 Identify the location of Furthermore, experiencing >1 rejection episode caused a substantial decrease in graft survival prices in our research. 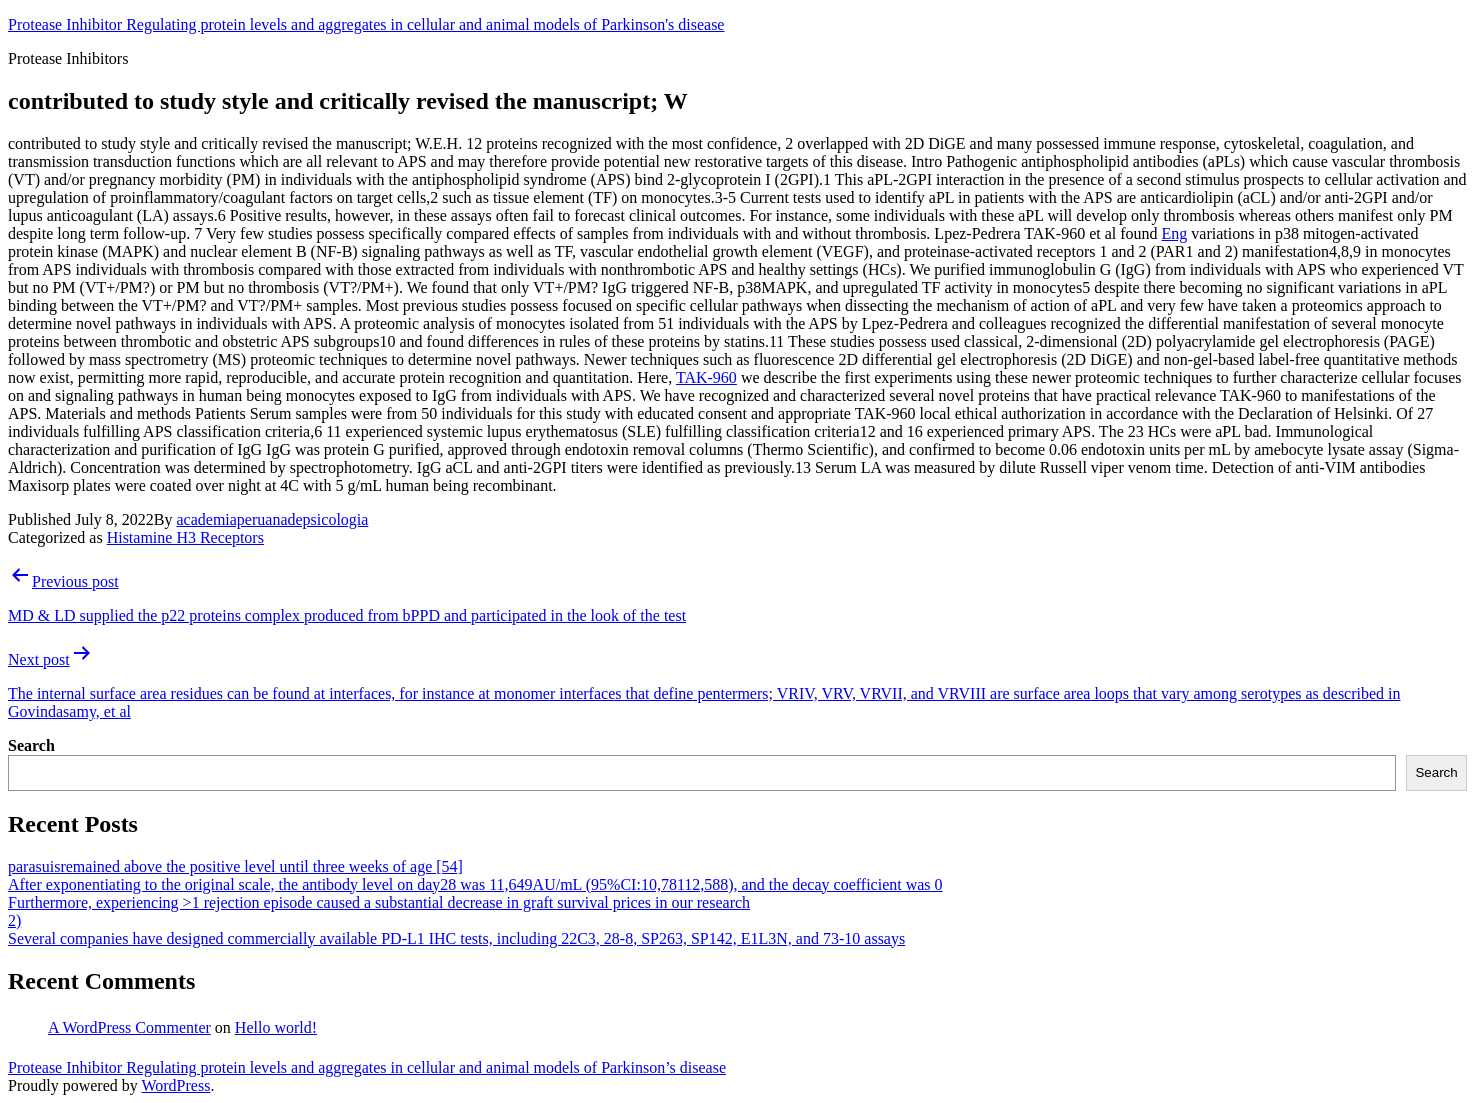
(379, 902).